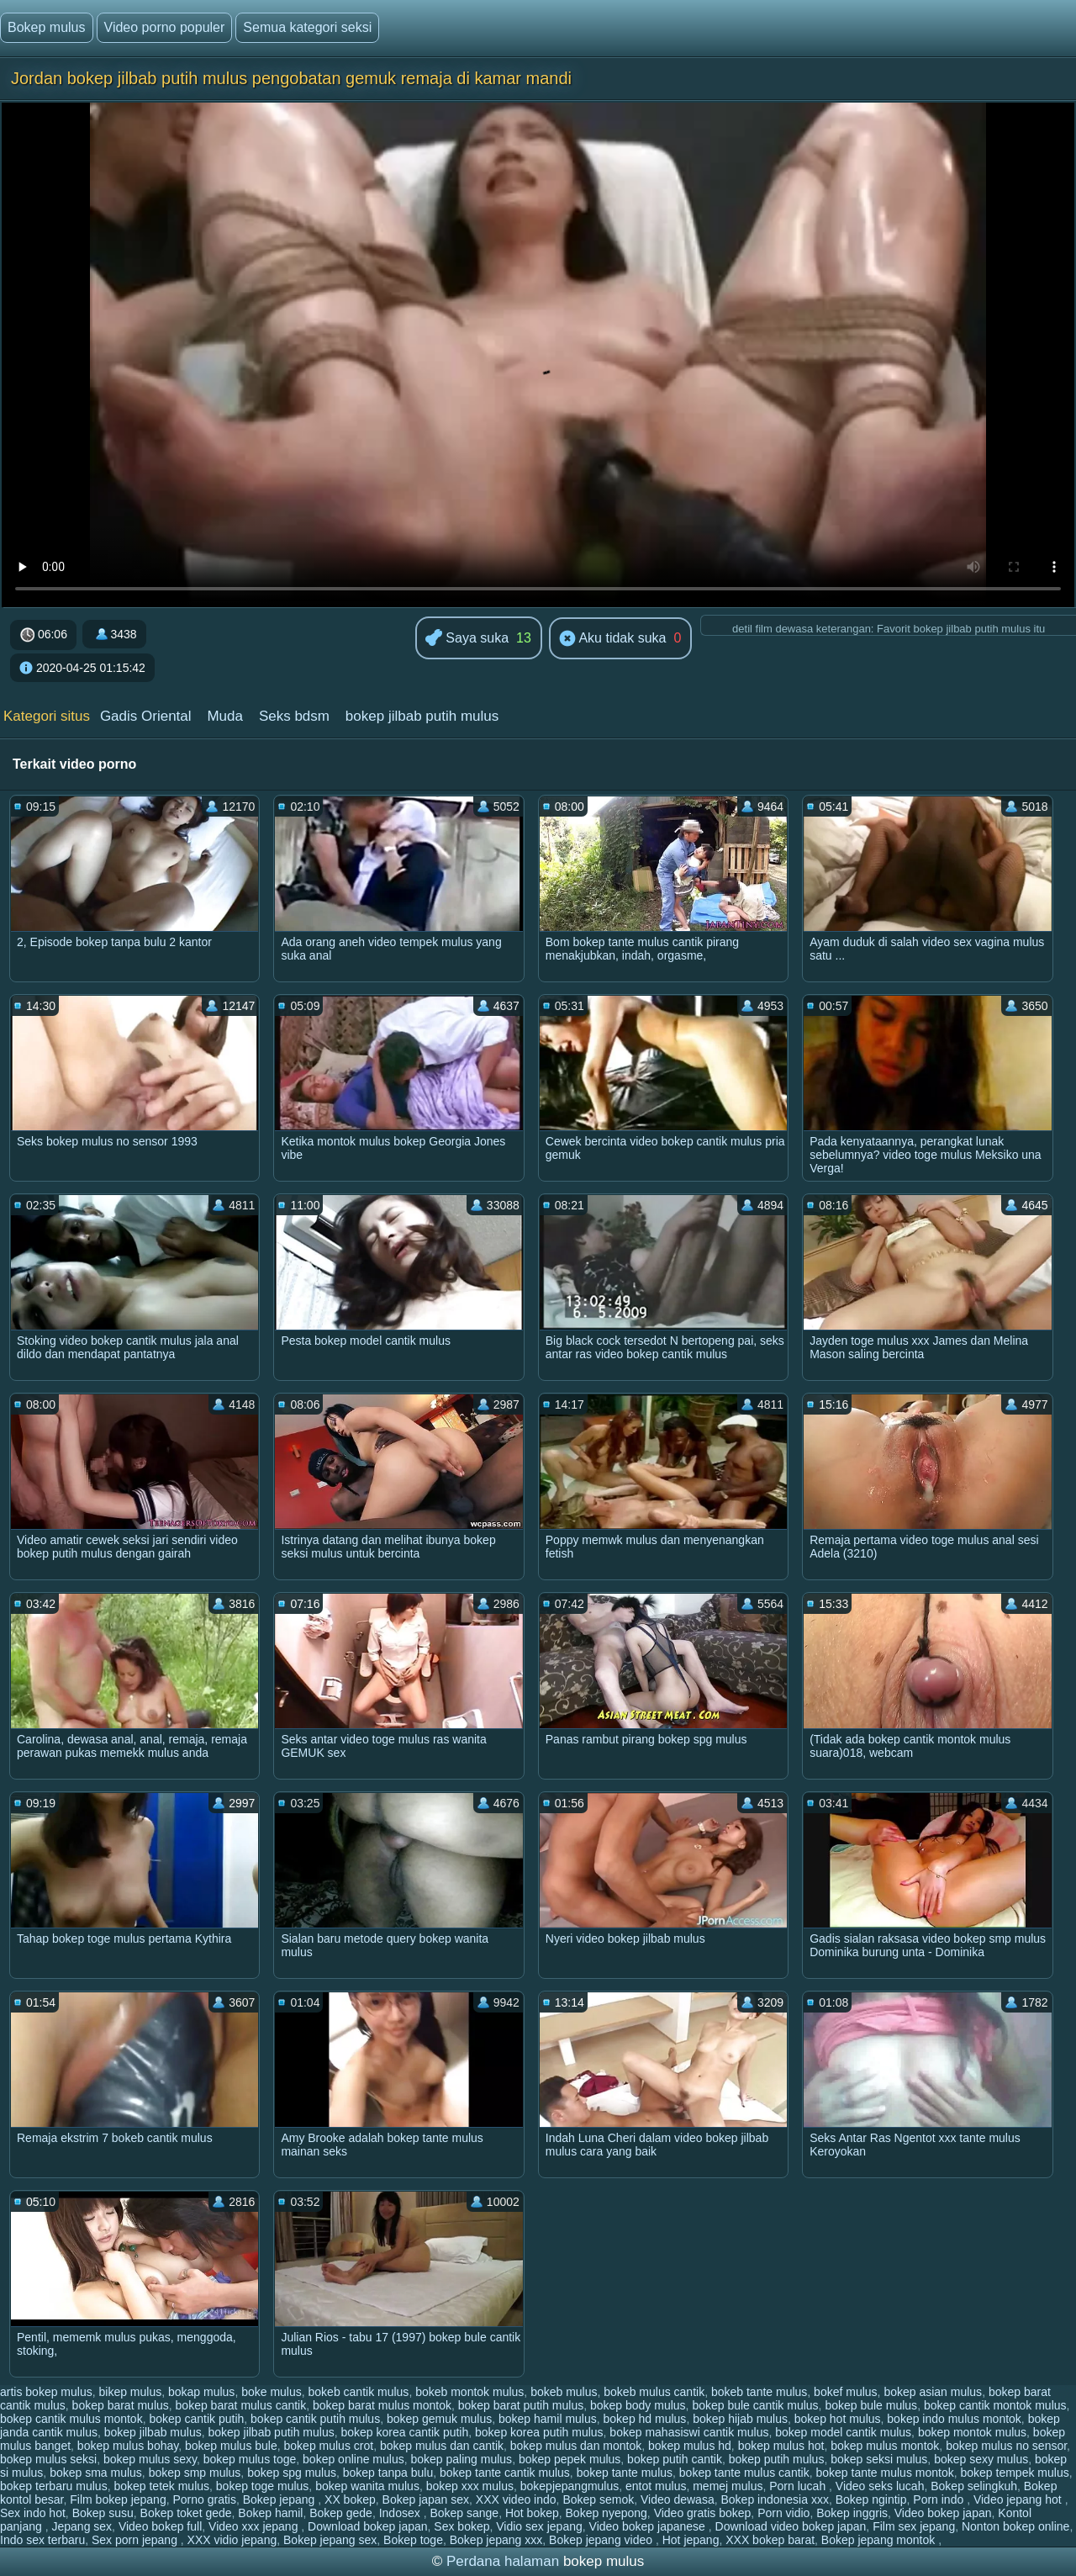  I want to click on Sex indo hot, so click(33, 2513).